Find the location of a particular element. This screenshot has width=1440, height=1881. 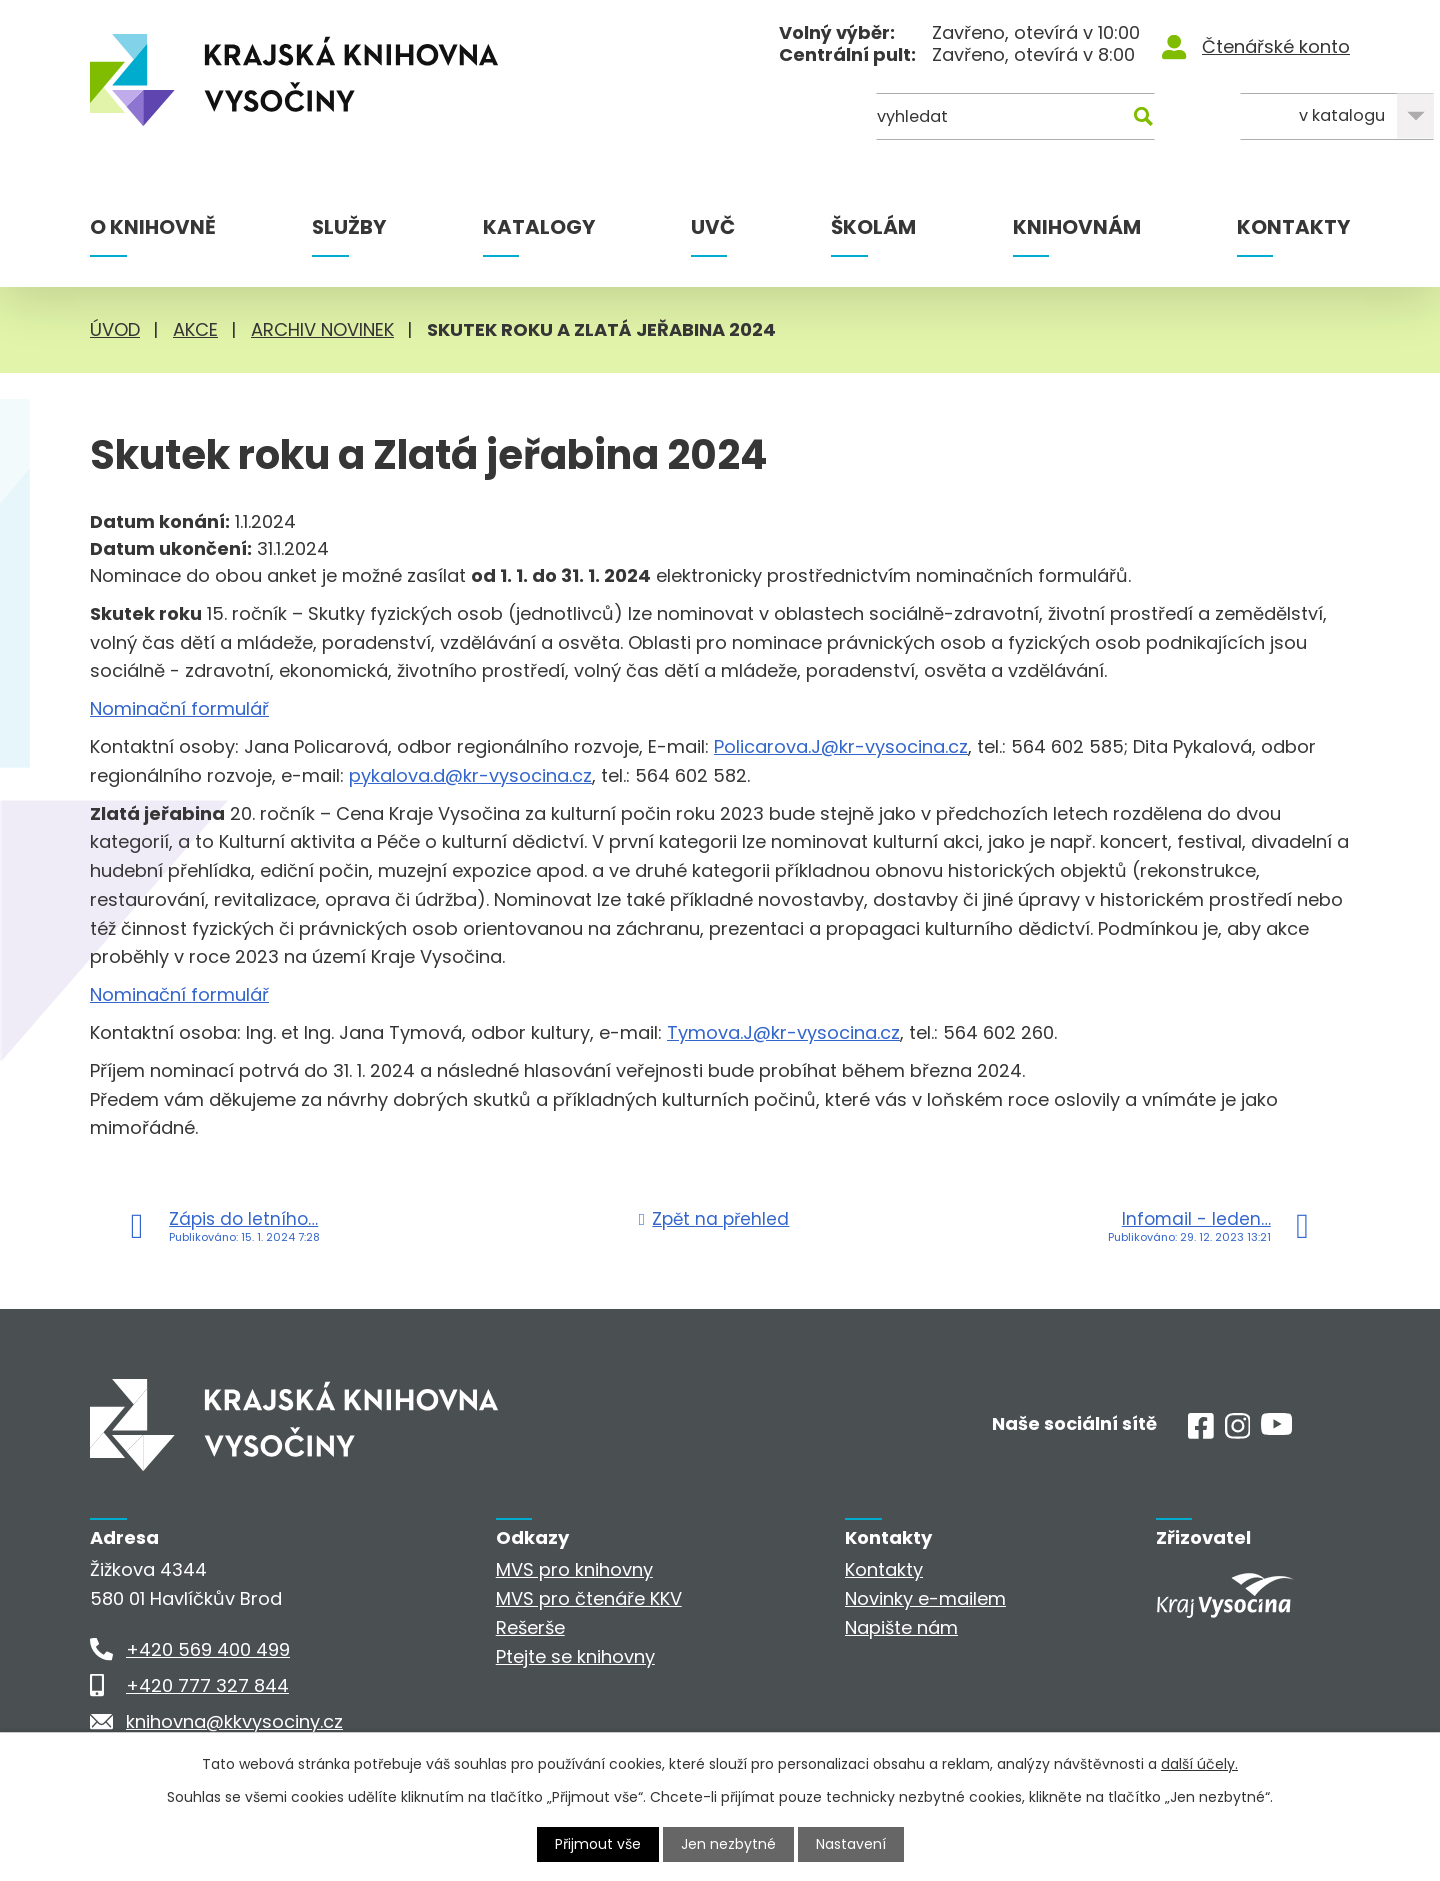

Kontakty is located at coordinates (1293, 227).